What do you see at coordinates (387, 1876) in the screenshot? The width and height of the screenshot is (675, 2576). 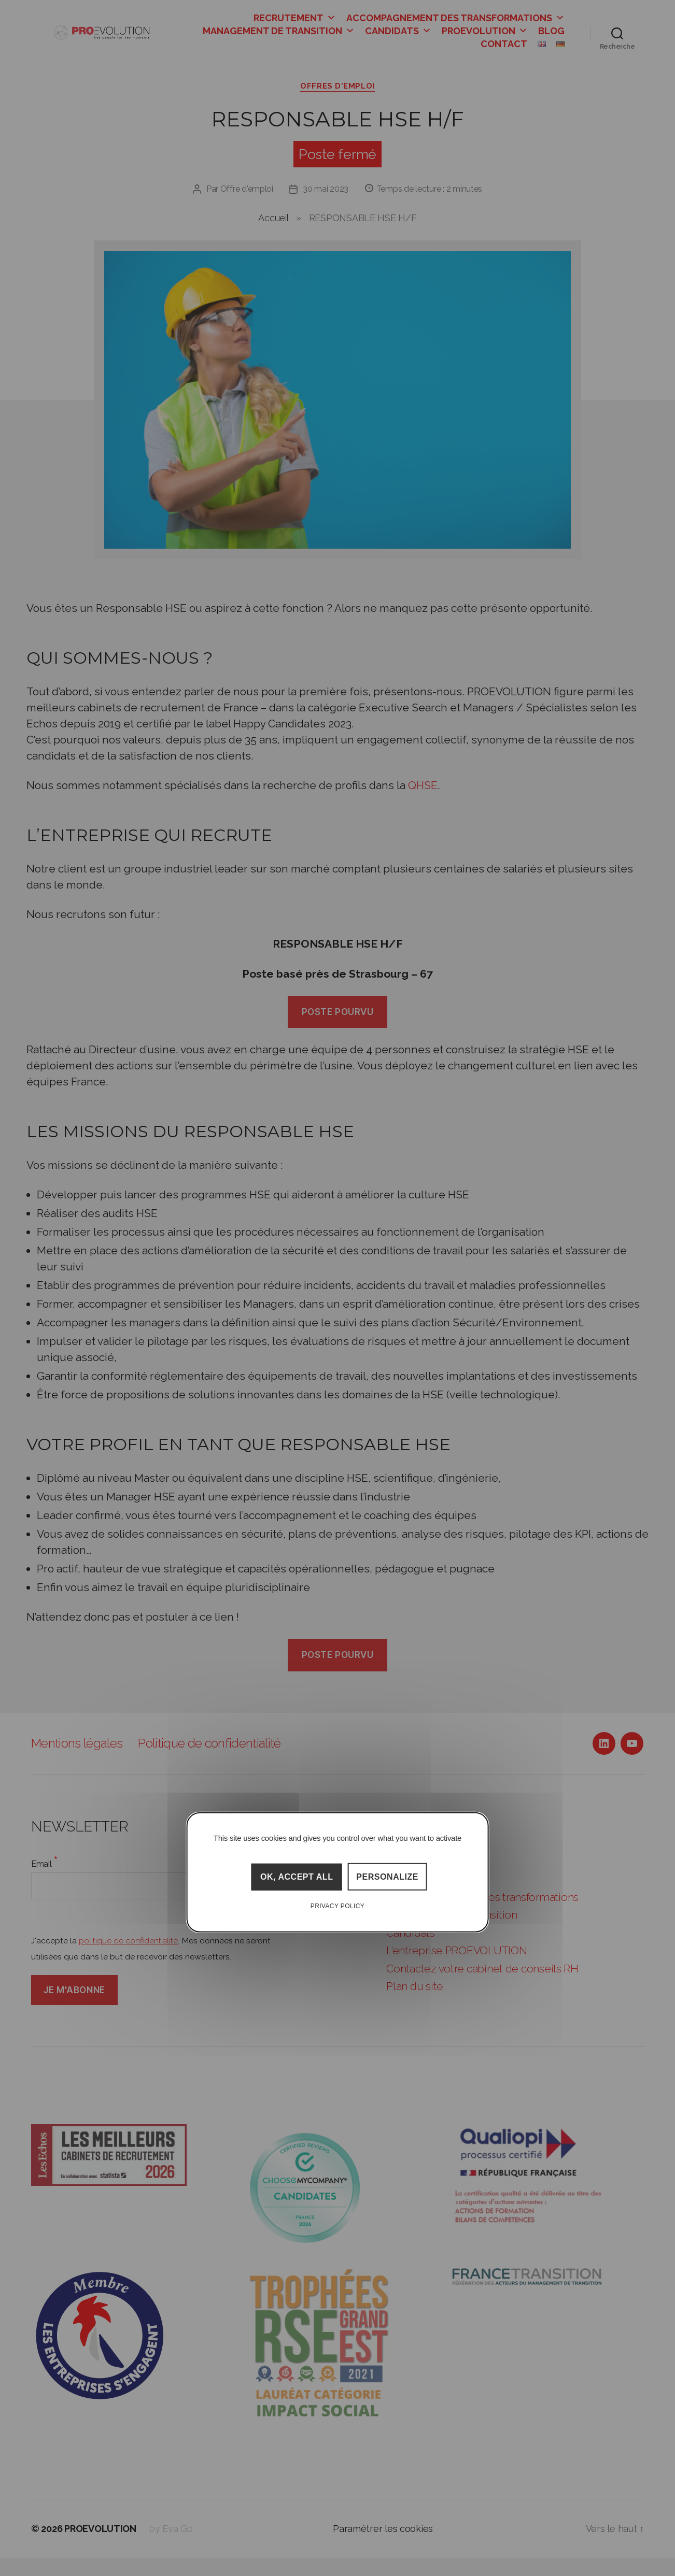 I see `Personalize [Personalize (modal window)]` at bounding box center [387, 1876].